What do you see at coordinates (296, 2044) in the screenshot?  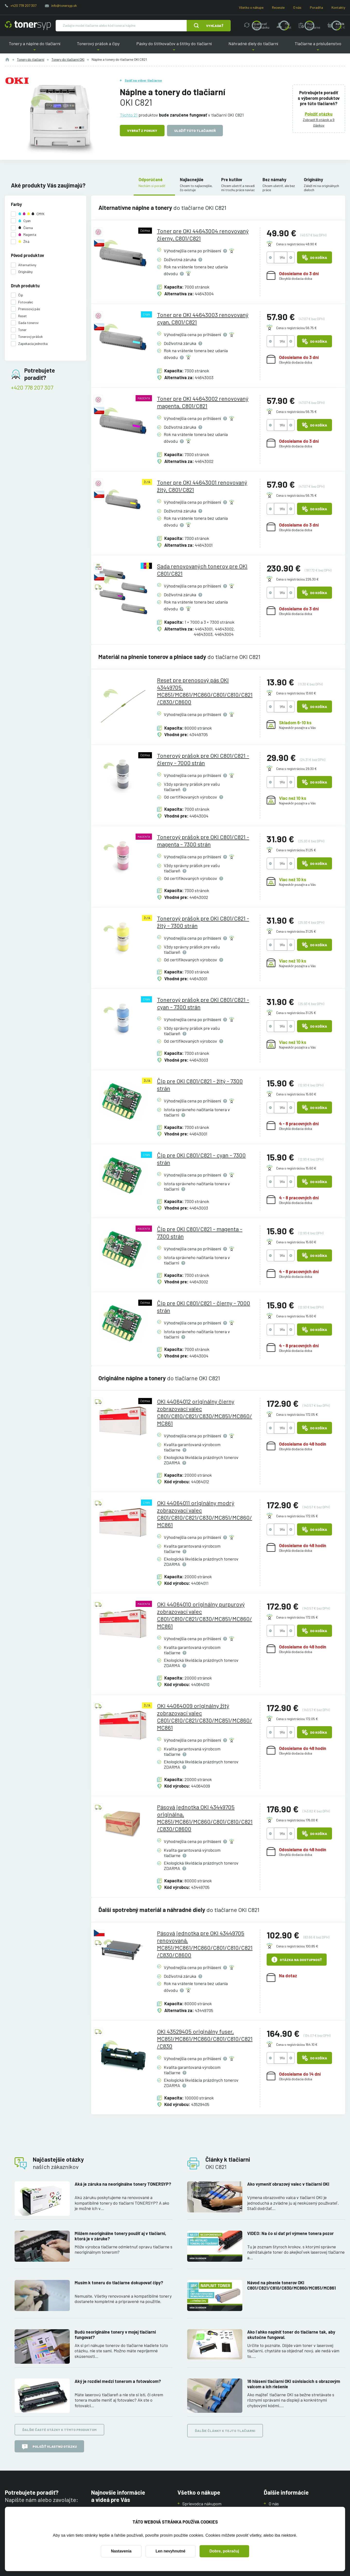 I see `Cena s registráciou 164.10 €` at bounding box center [296, 2044].